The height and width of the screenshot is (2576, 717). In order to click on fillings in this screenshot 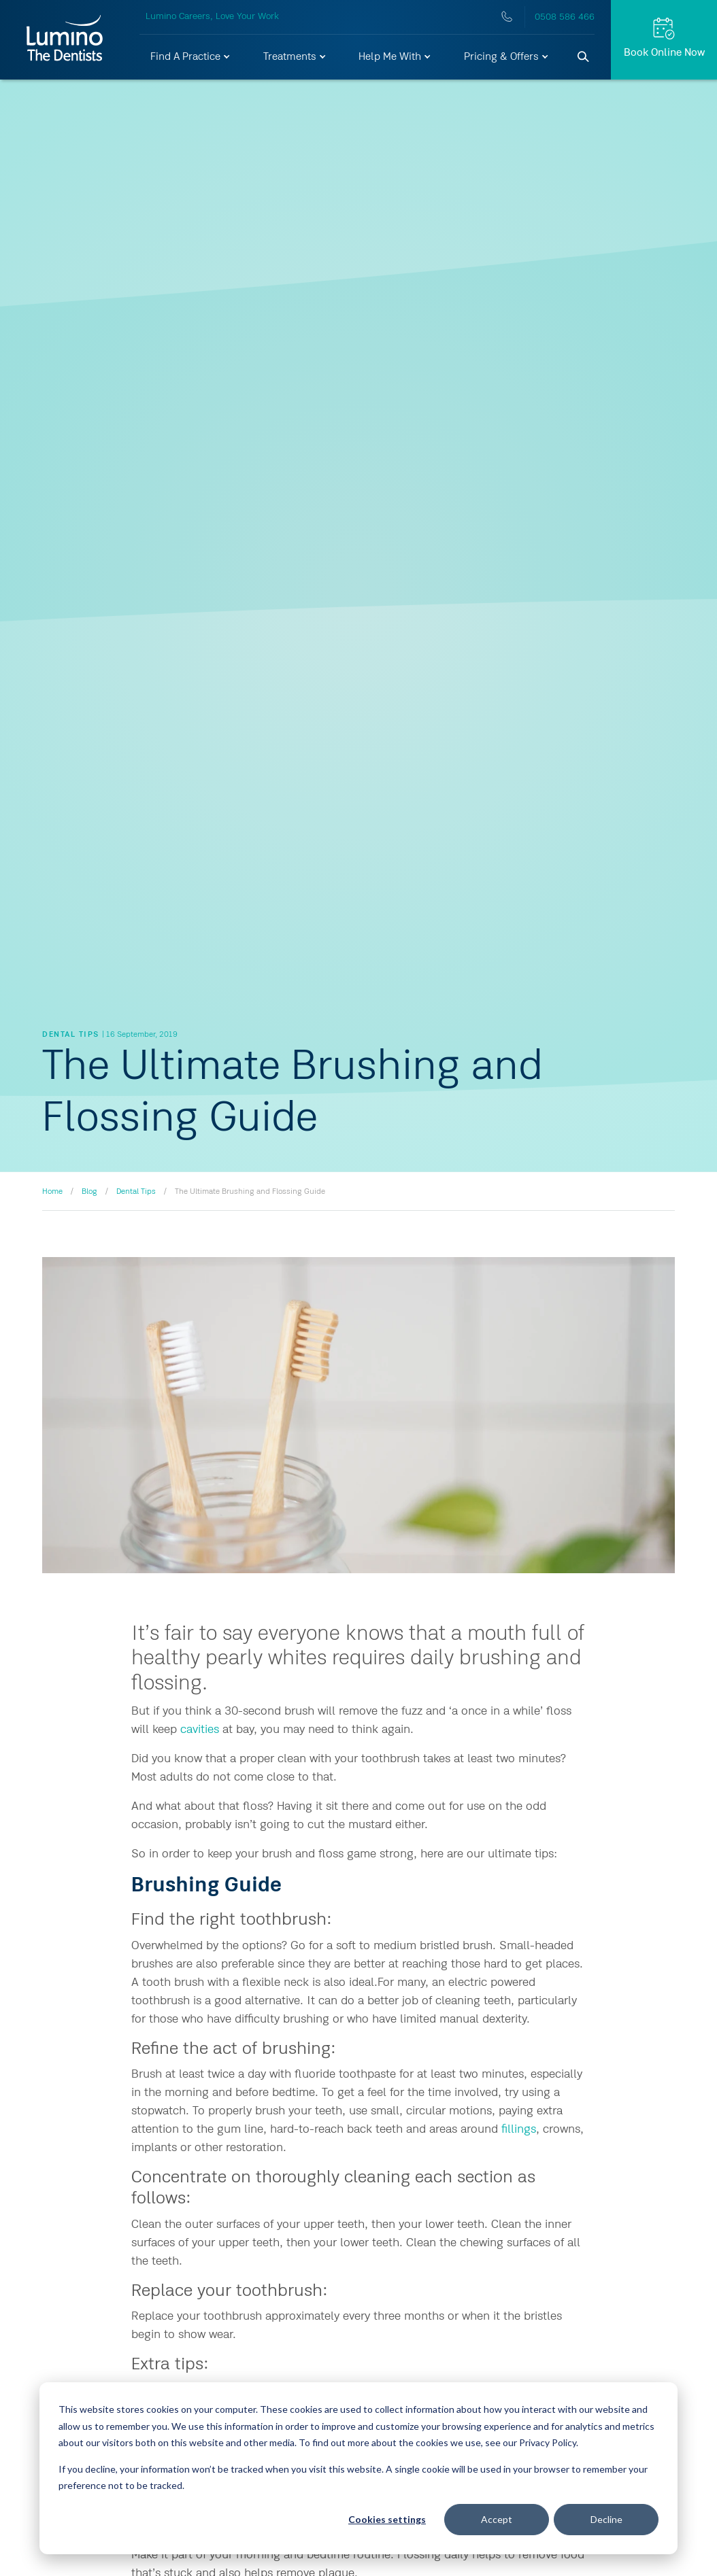, I will do `click(518, 2129)`.